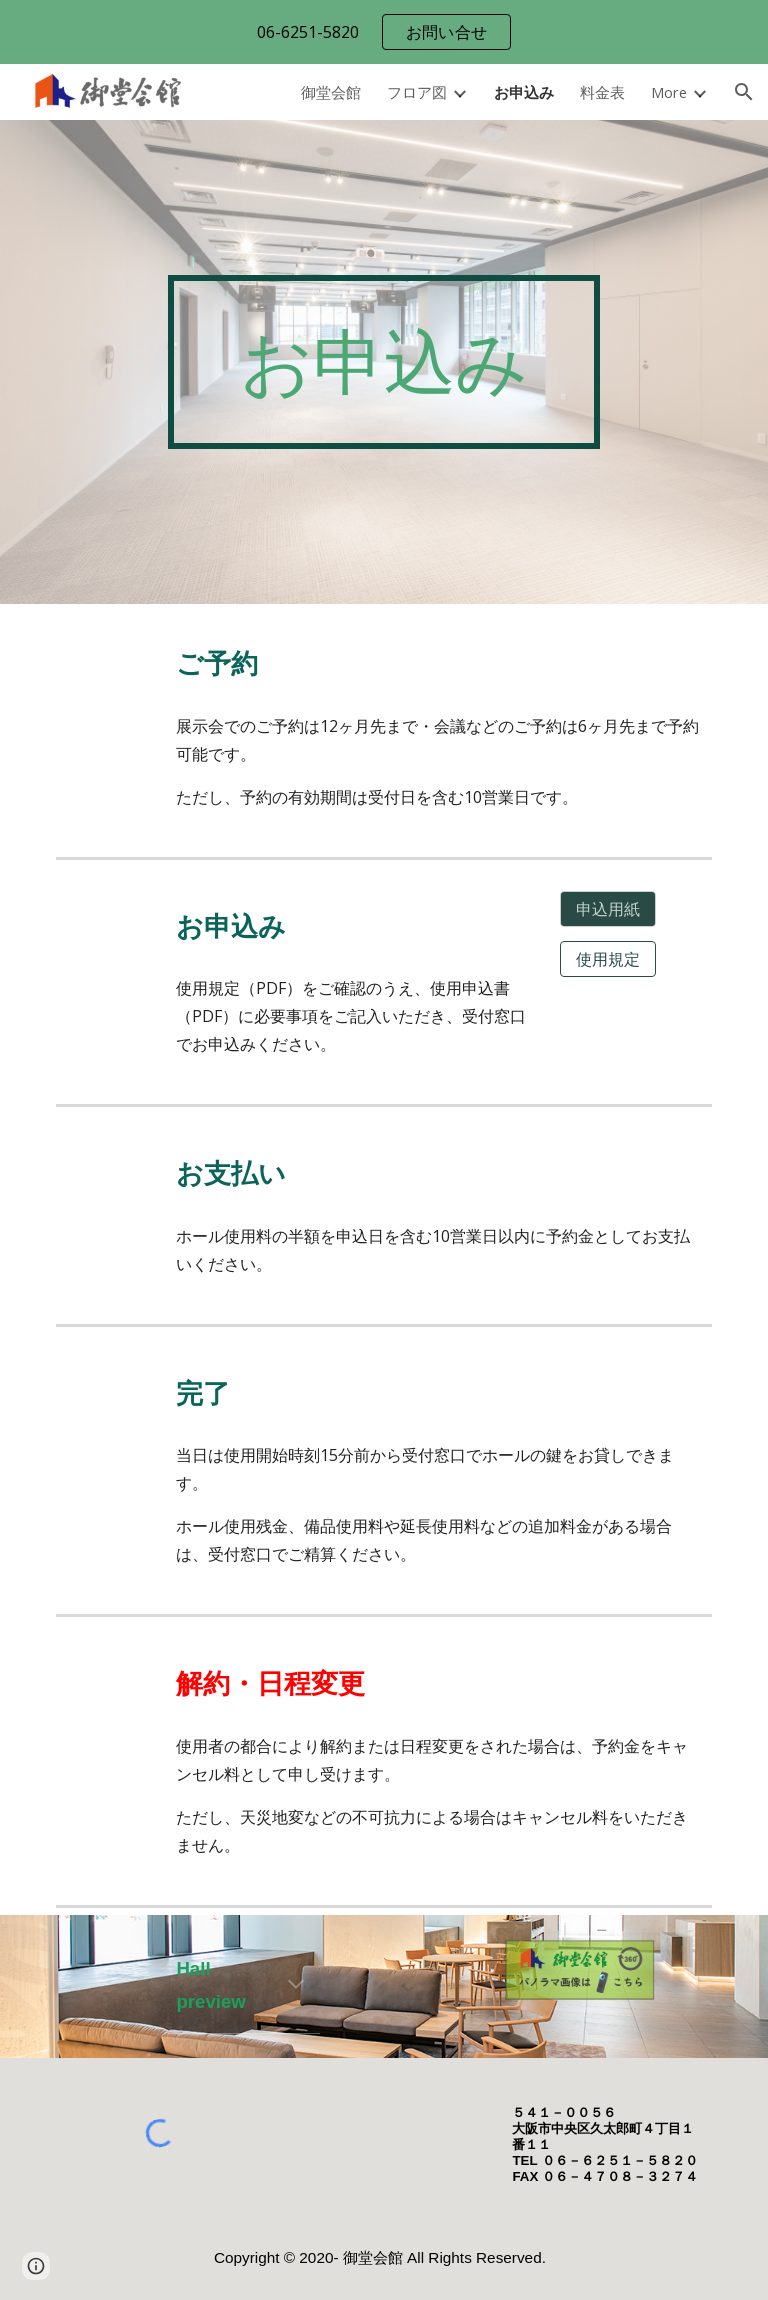 This screenshot has width=768, height=2300. Describe the element at coordinates (602, 92) in the screenshot. I see `料金表 [link]` at that location.